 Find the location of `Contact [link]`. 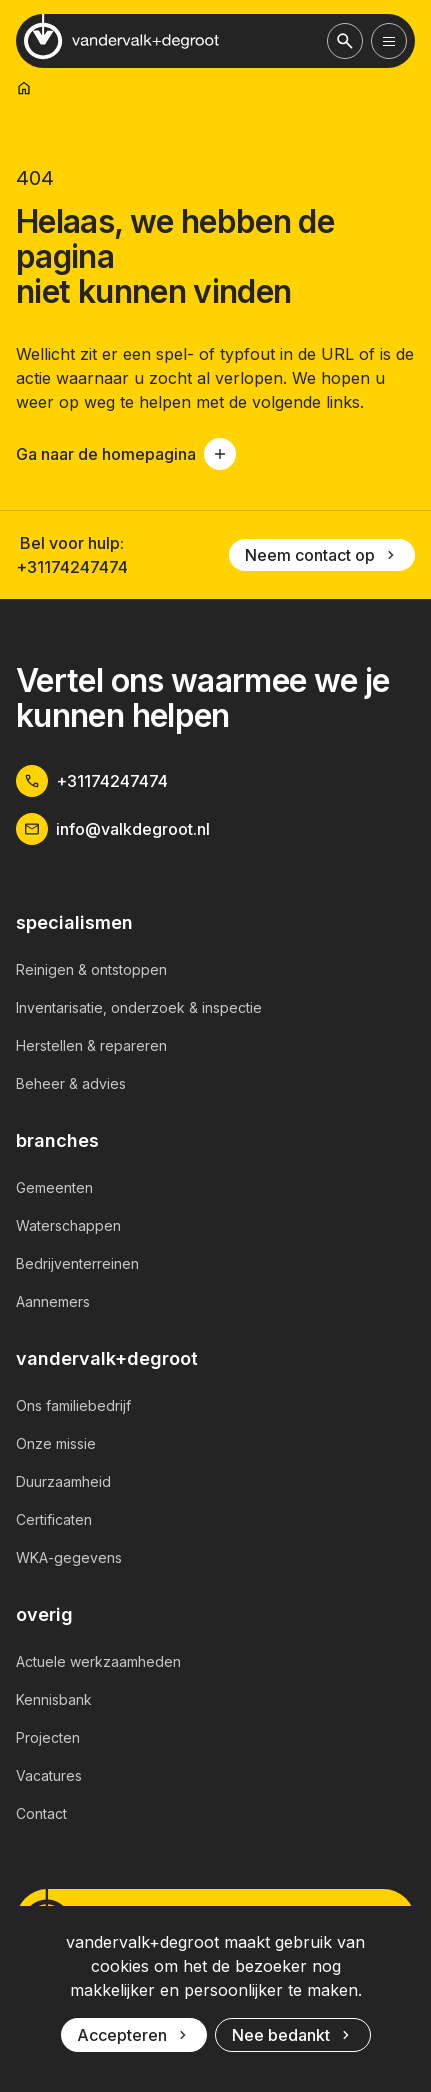

Contact [link] is located at coordinates (41, 1813).